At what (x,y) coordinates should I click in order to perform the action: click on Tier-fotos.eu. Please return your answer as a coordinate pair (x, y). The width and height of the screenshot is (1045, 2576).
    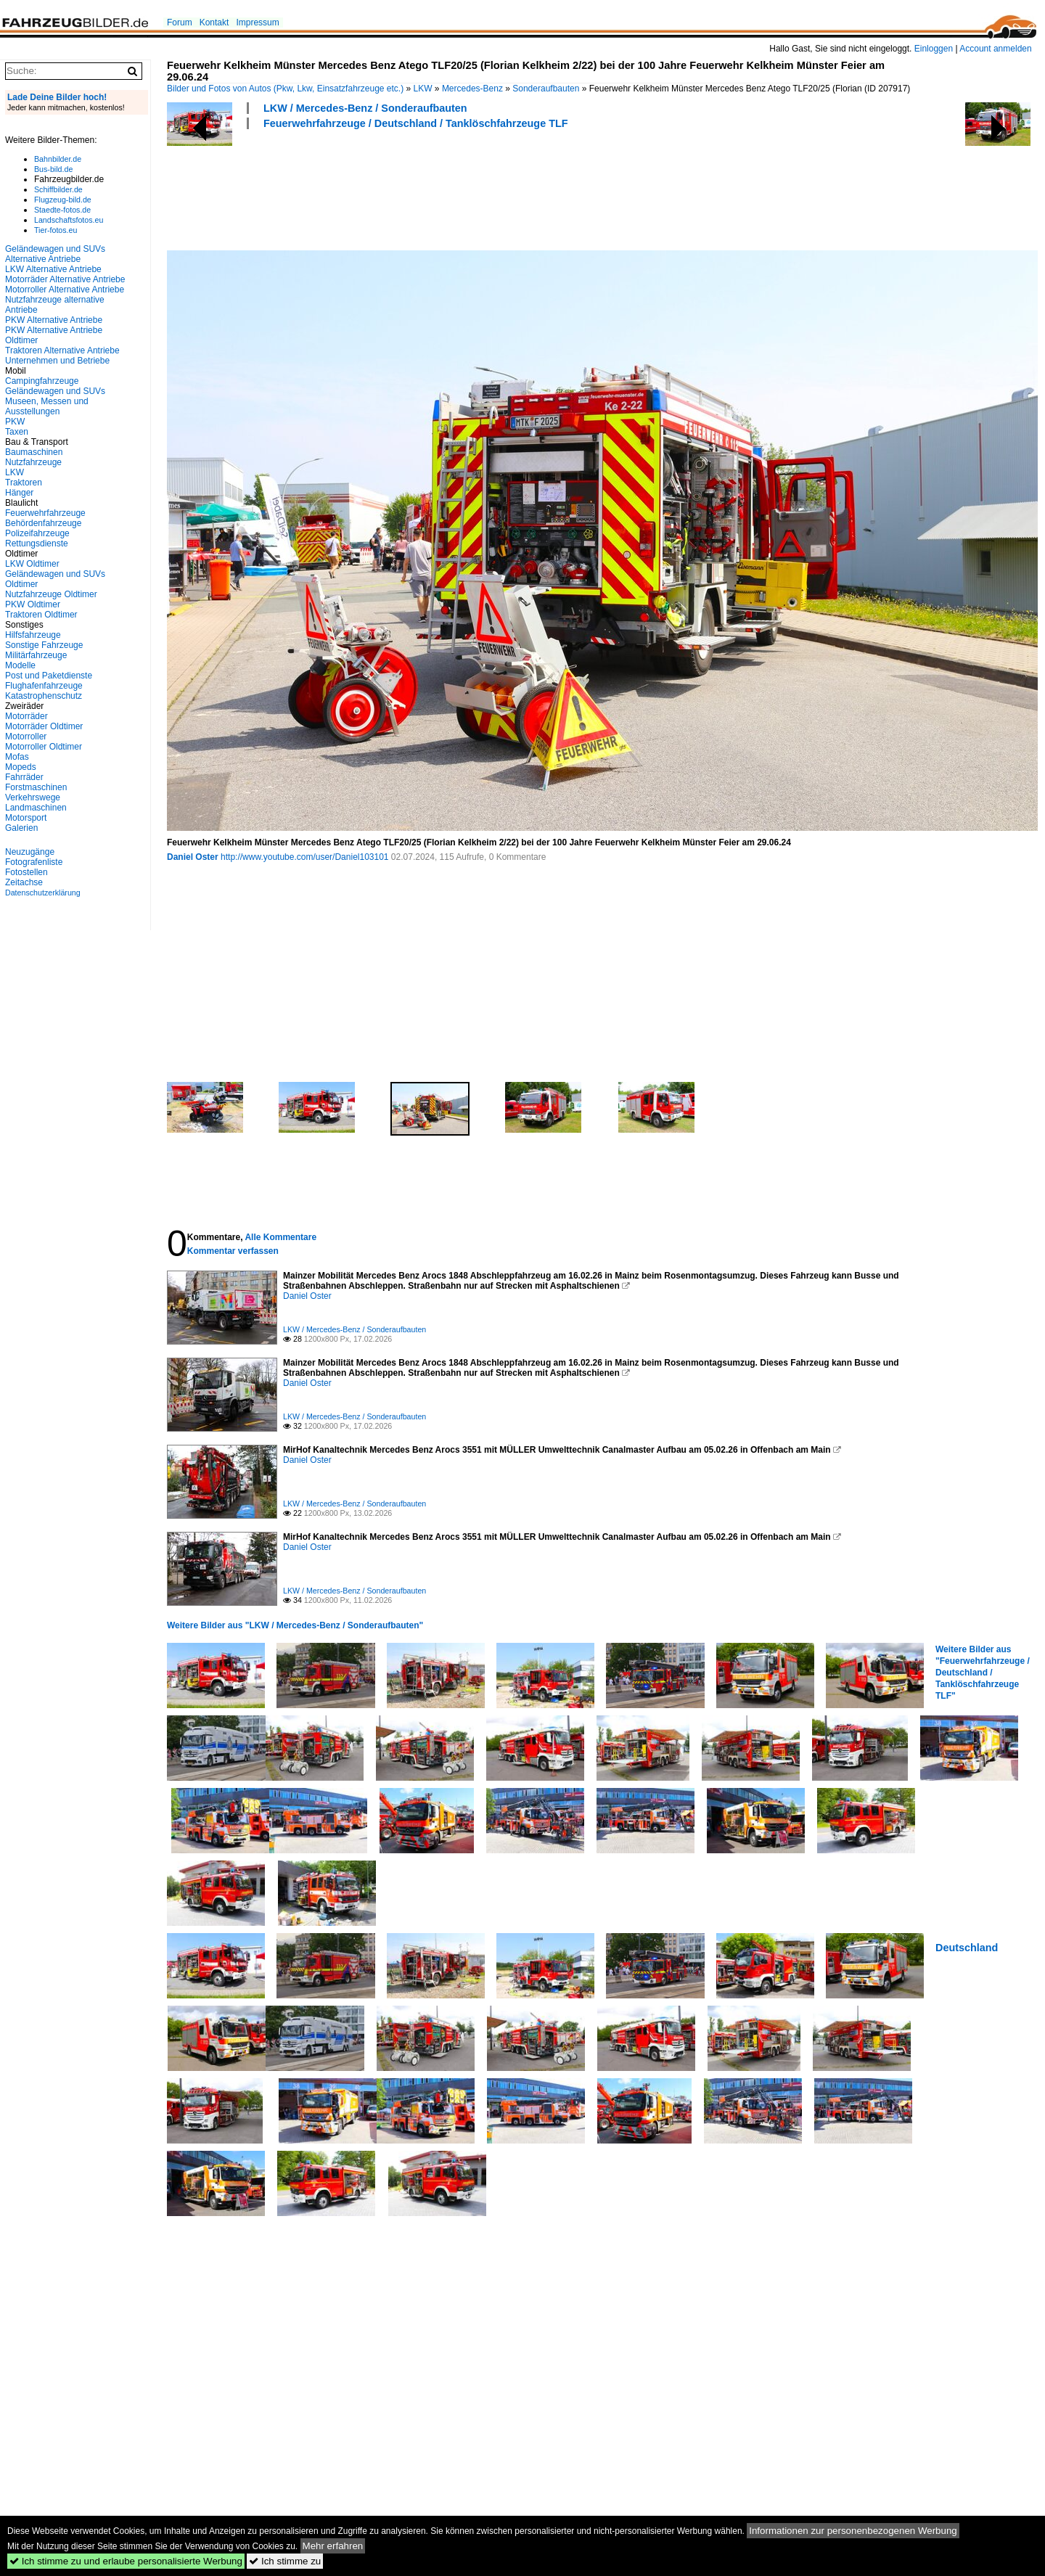
    Looking at the image, I should click on (55, 230).